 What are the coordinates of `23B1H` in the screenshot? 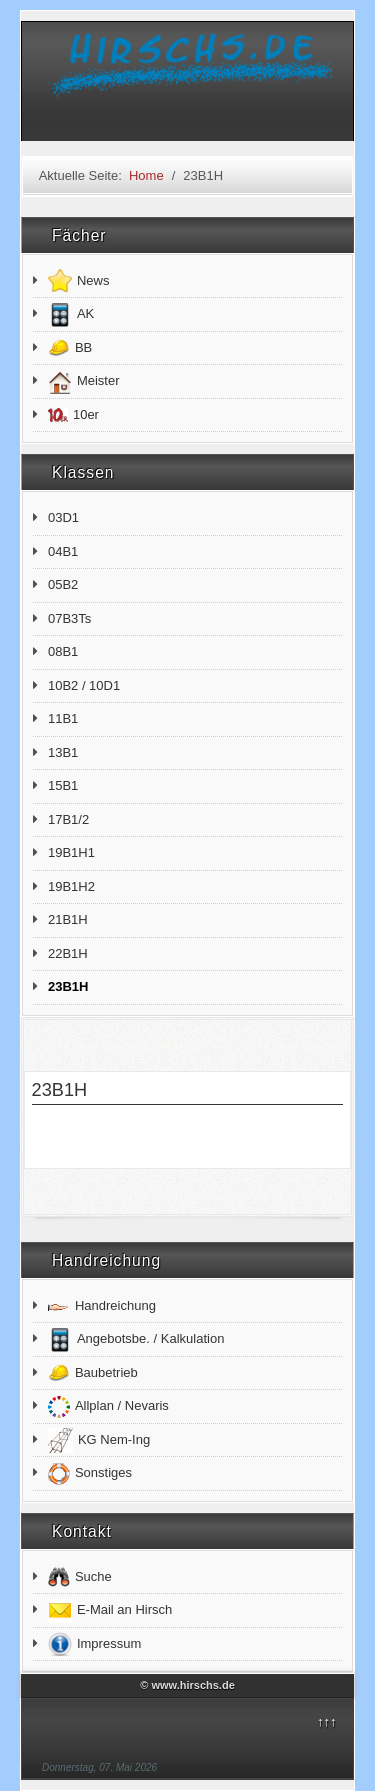 It's located at (68, 986).